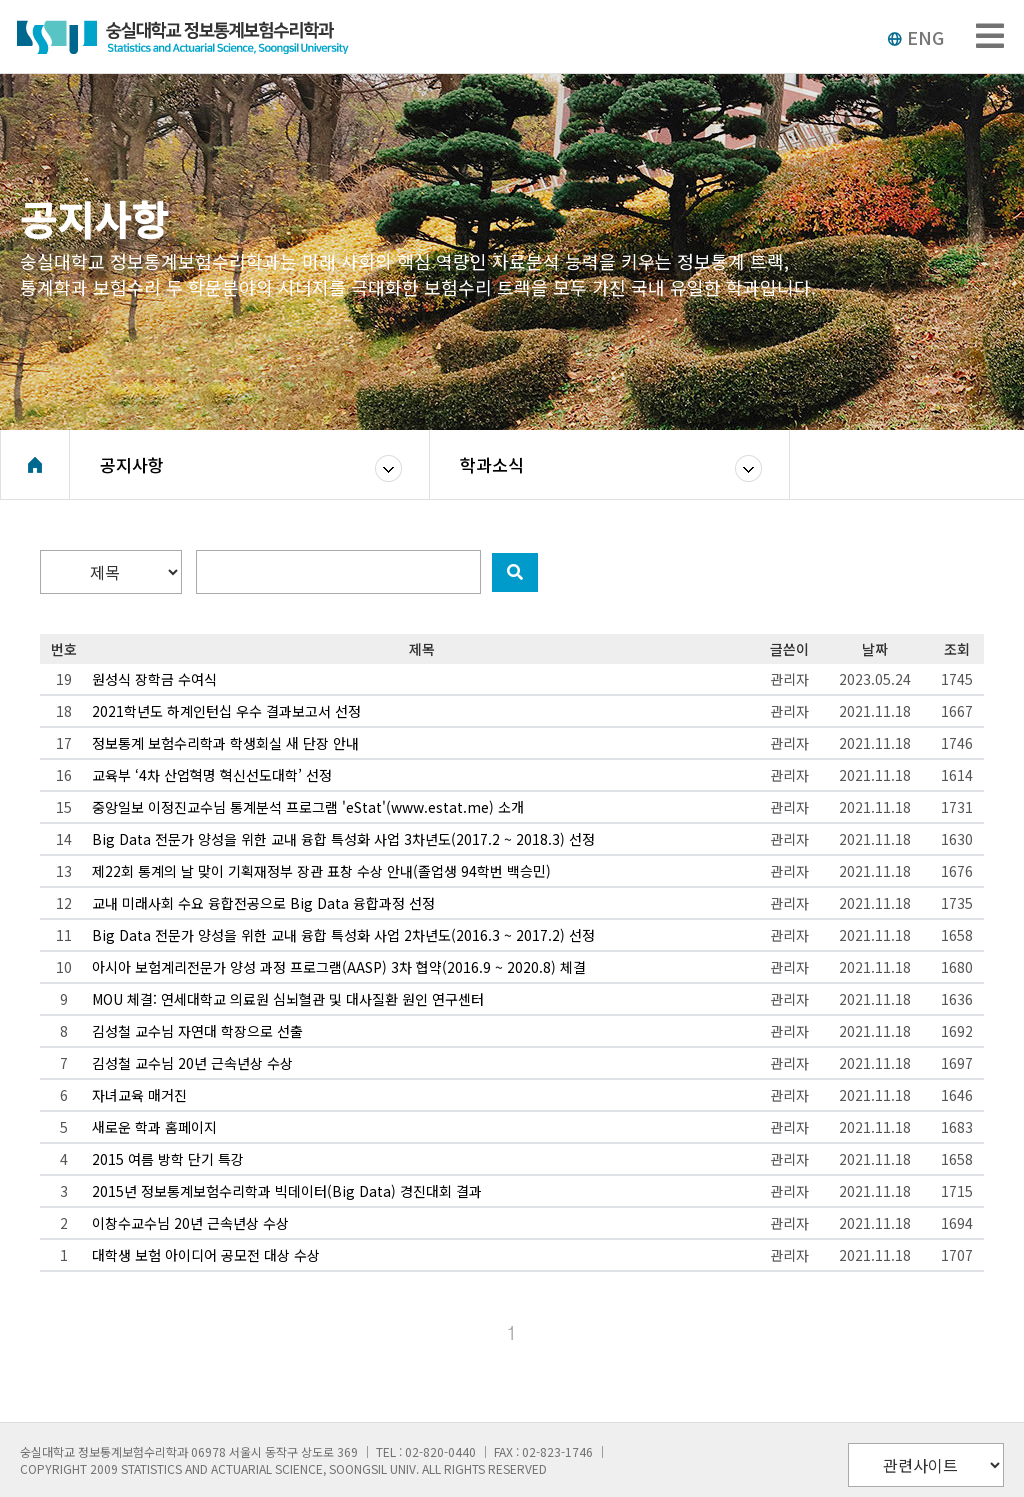  Describe the element at coordinates (225, 743) in the screenshot. I see `정보통계 보험수리학과 학생회실 새 단장 안내` at that location.